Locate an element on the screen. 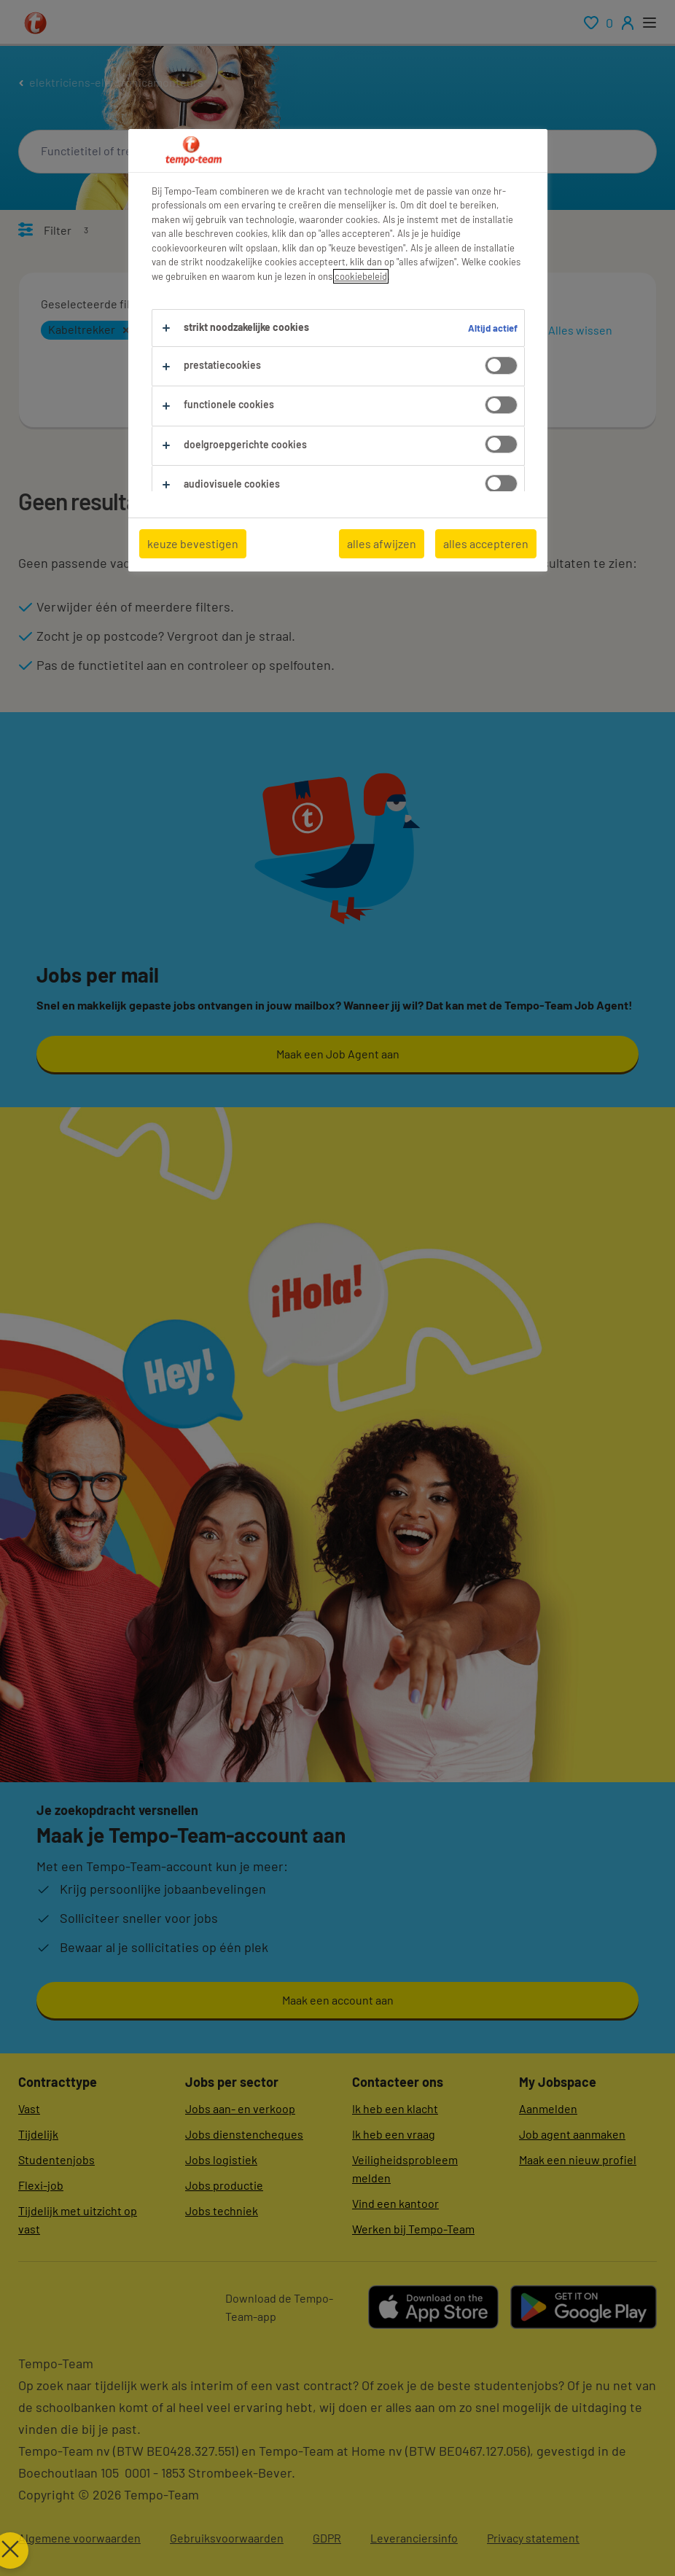  cookiebeleid is located at coordinates (361, 276).